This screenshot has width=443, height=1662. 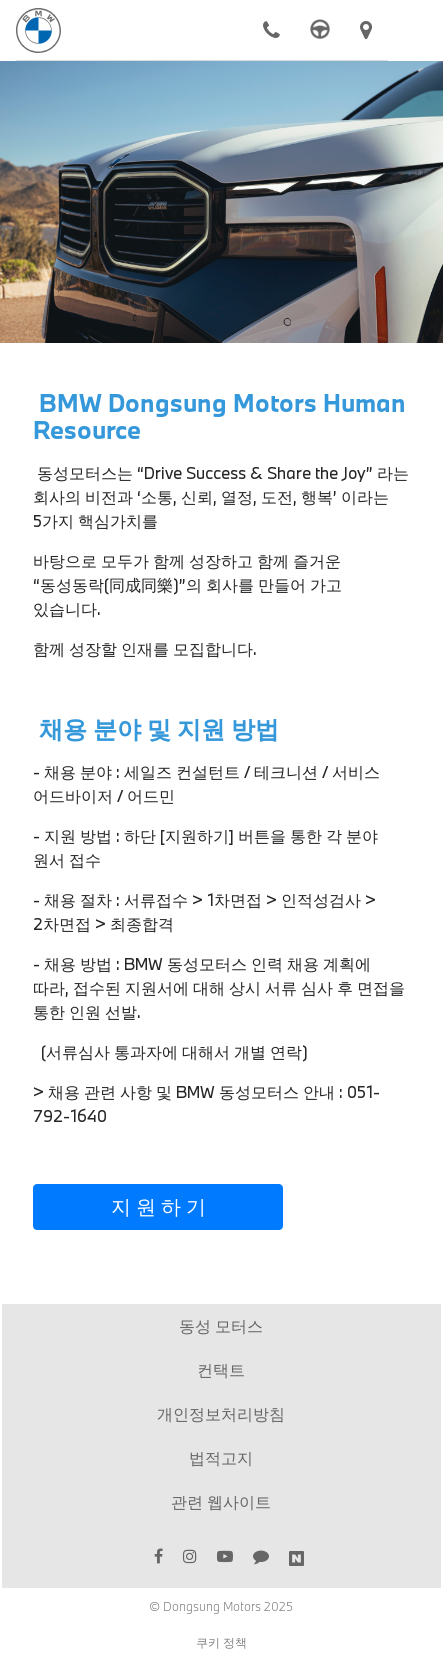 What do you see at coordinates (221, 1501) in the screenshot?
I see `관련 웹사이트` at bounding box center [221, 1501].